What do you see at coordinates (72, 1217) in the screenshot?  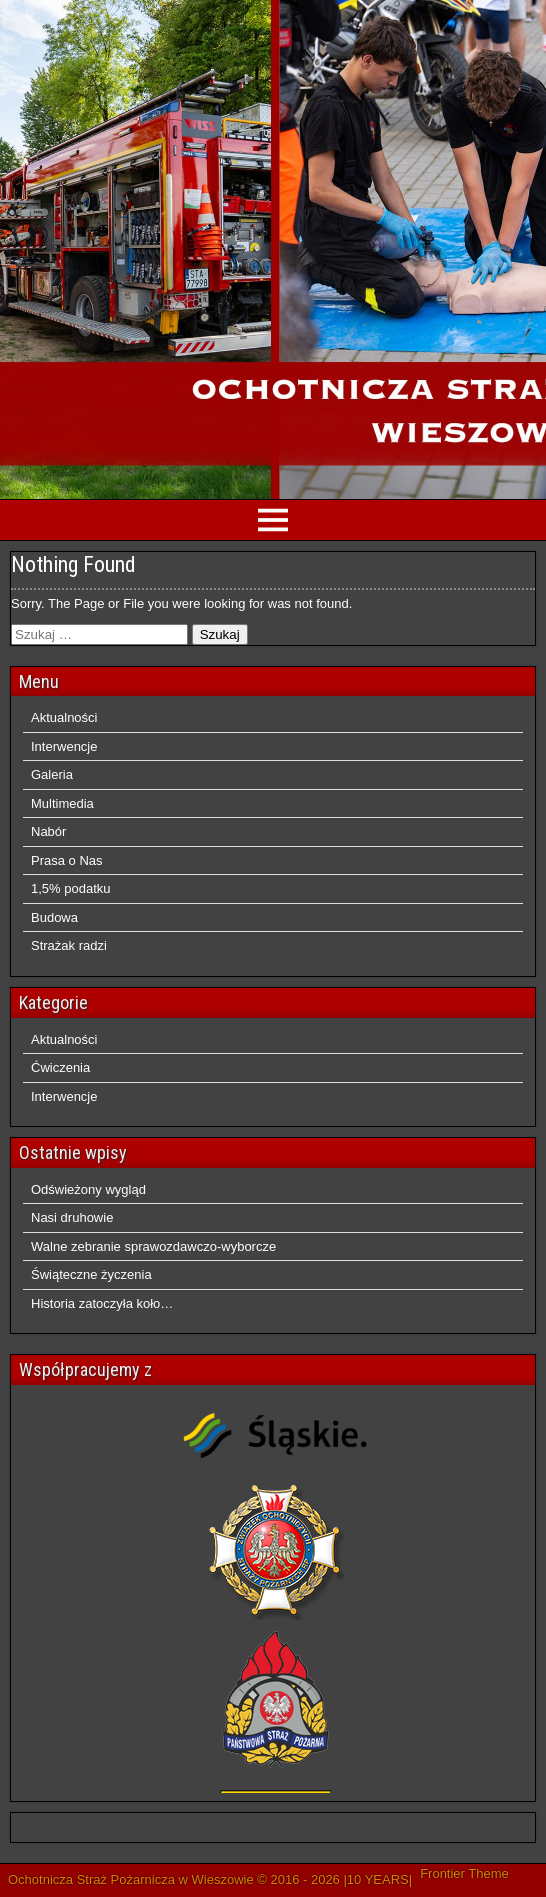 I see `Nasi druhowie` at bounding box center [72, 1217].